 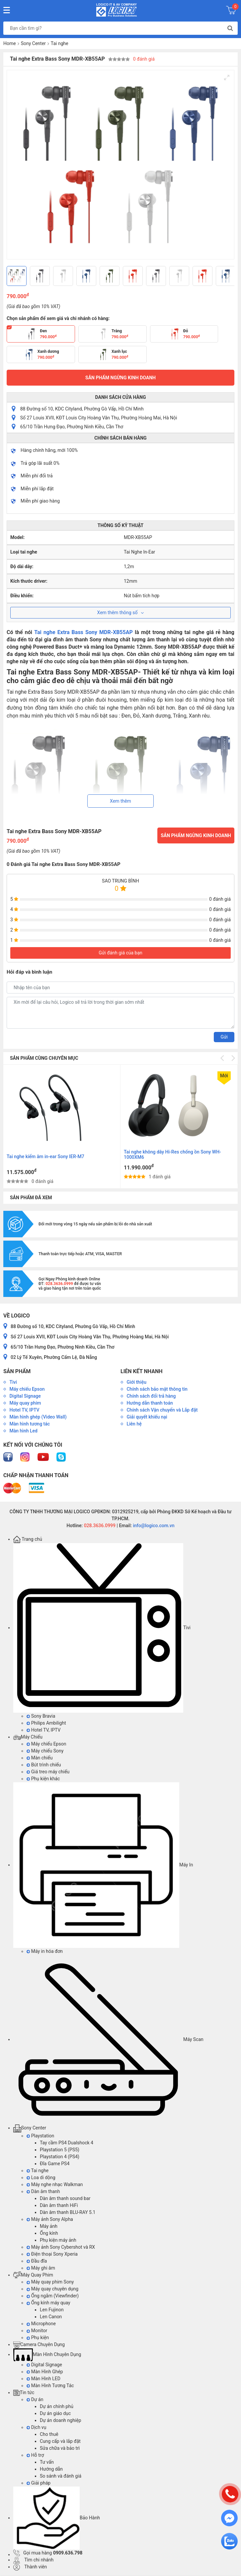 What do you see at coordinates (226, 276) in the screenshot?
I see `[Next]` at bounding box center [226, 276].